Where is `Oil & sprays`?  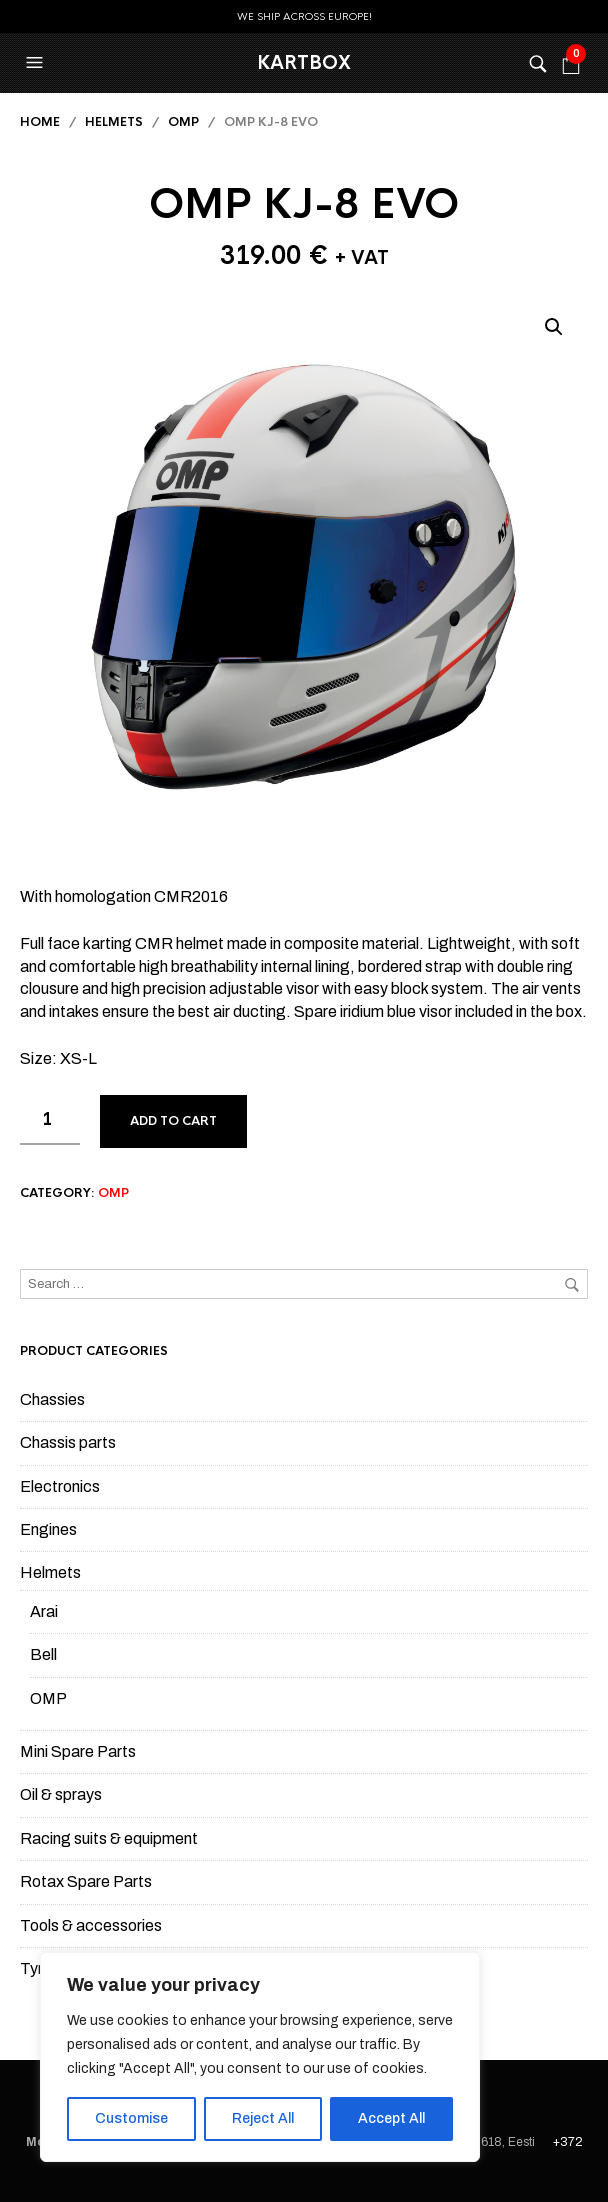 Oil & sprays is located at coordinates (61, 1794).